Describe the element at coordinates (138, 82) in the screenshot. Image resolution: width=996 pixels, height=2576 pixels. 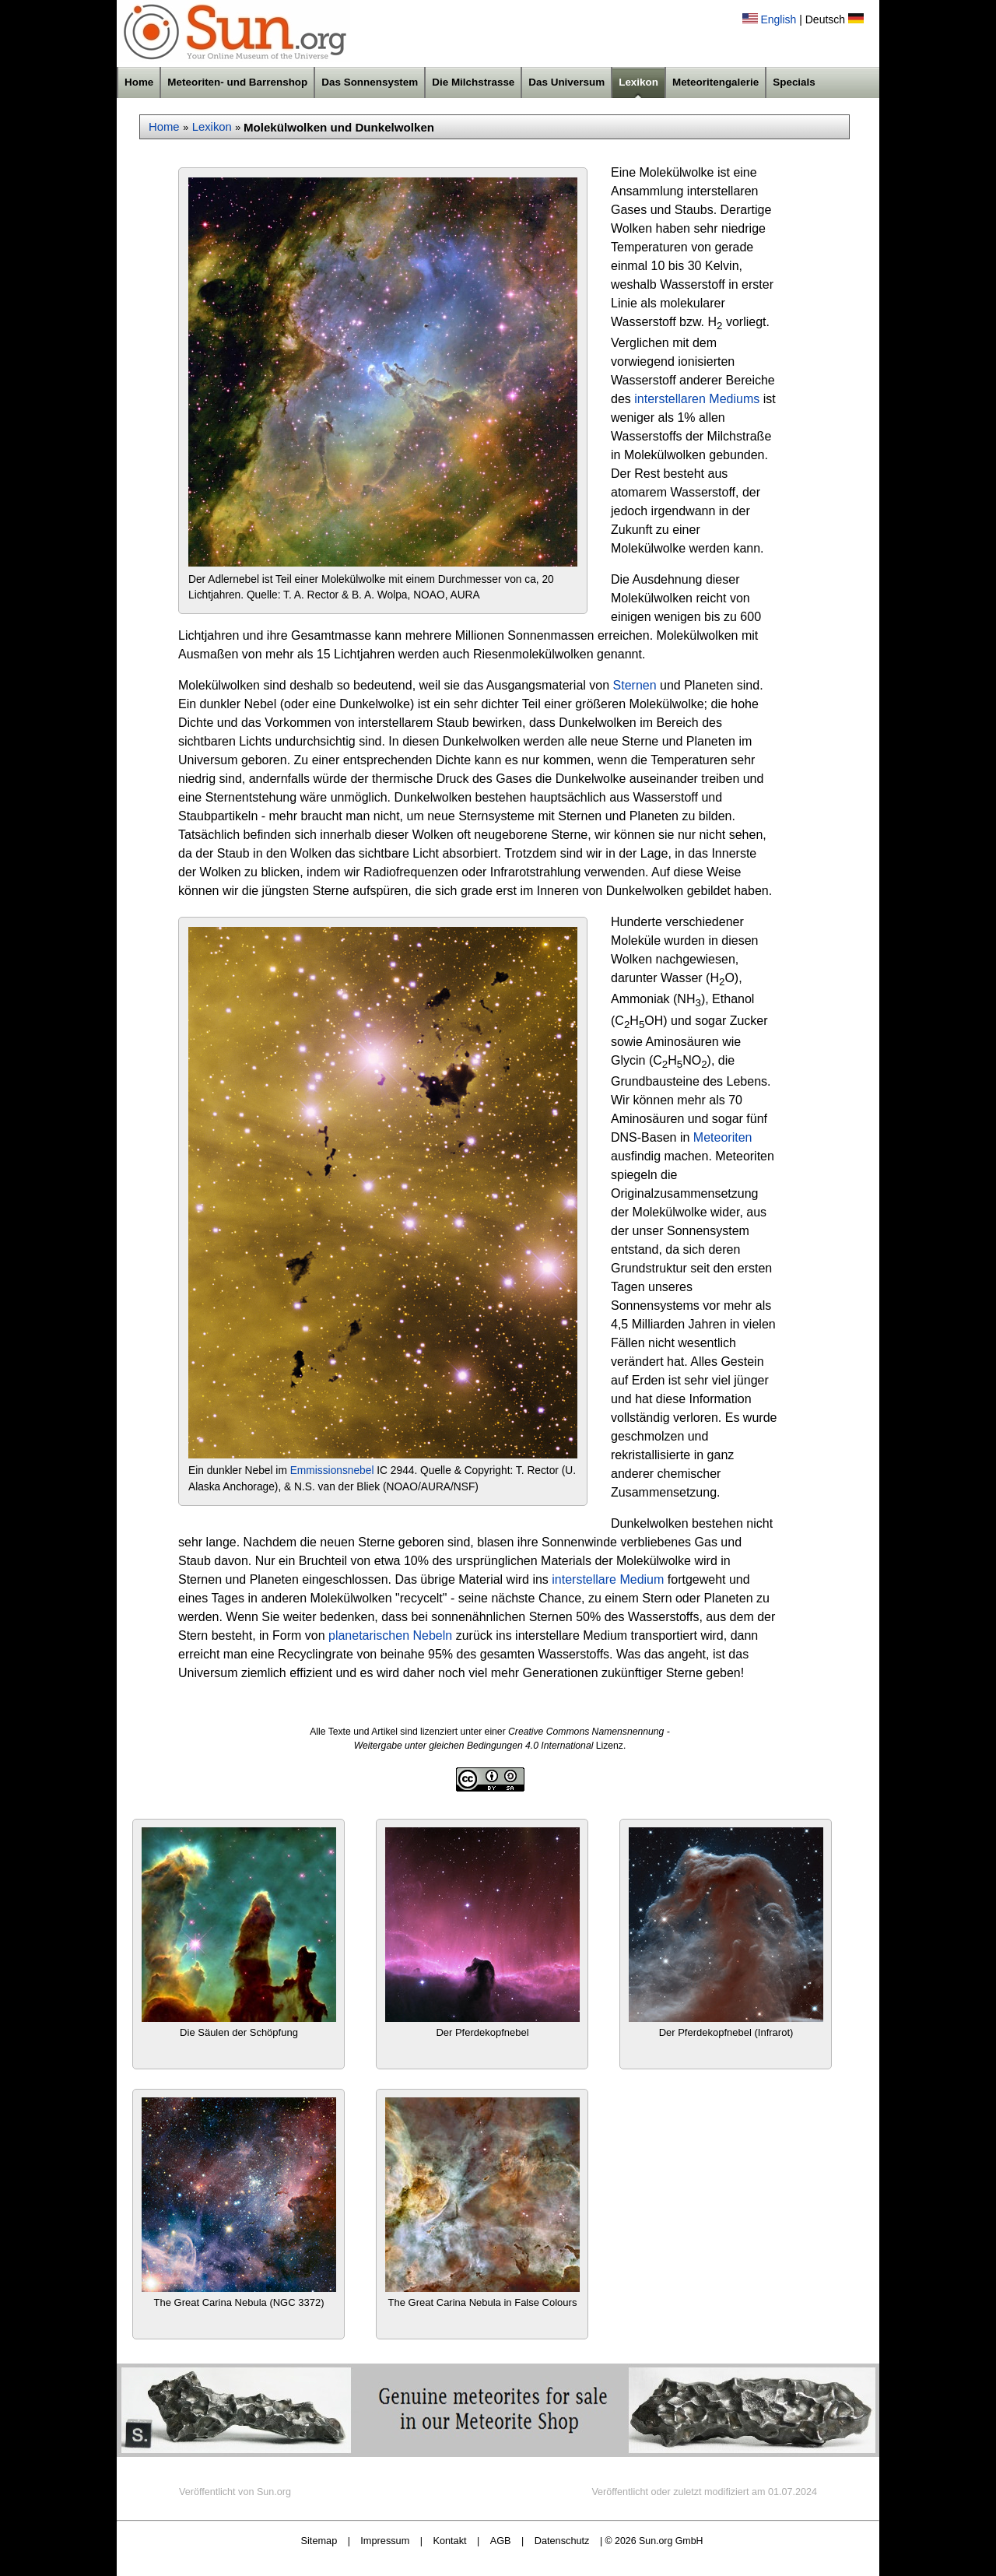
I see `Home` at that location.